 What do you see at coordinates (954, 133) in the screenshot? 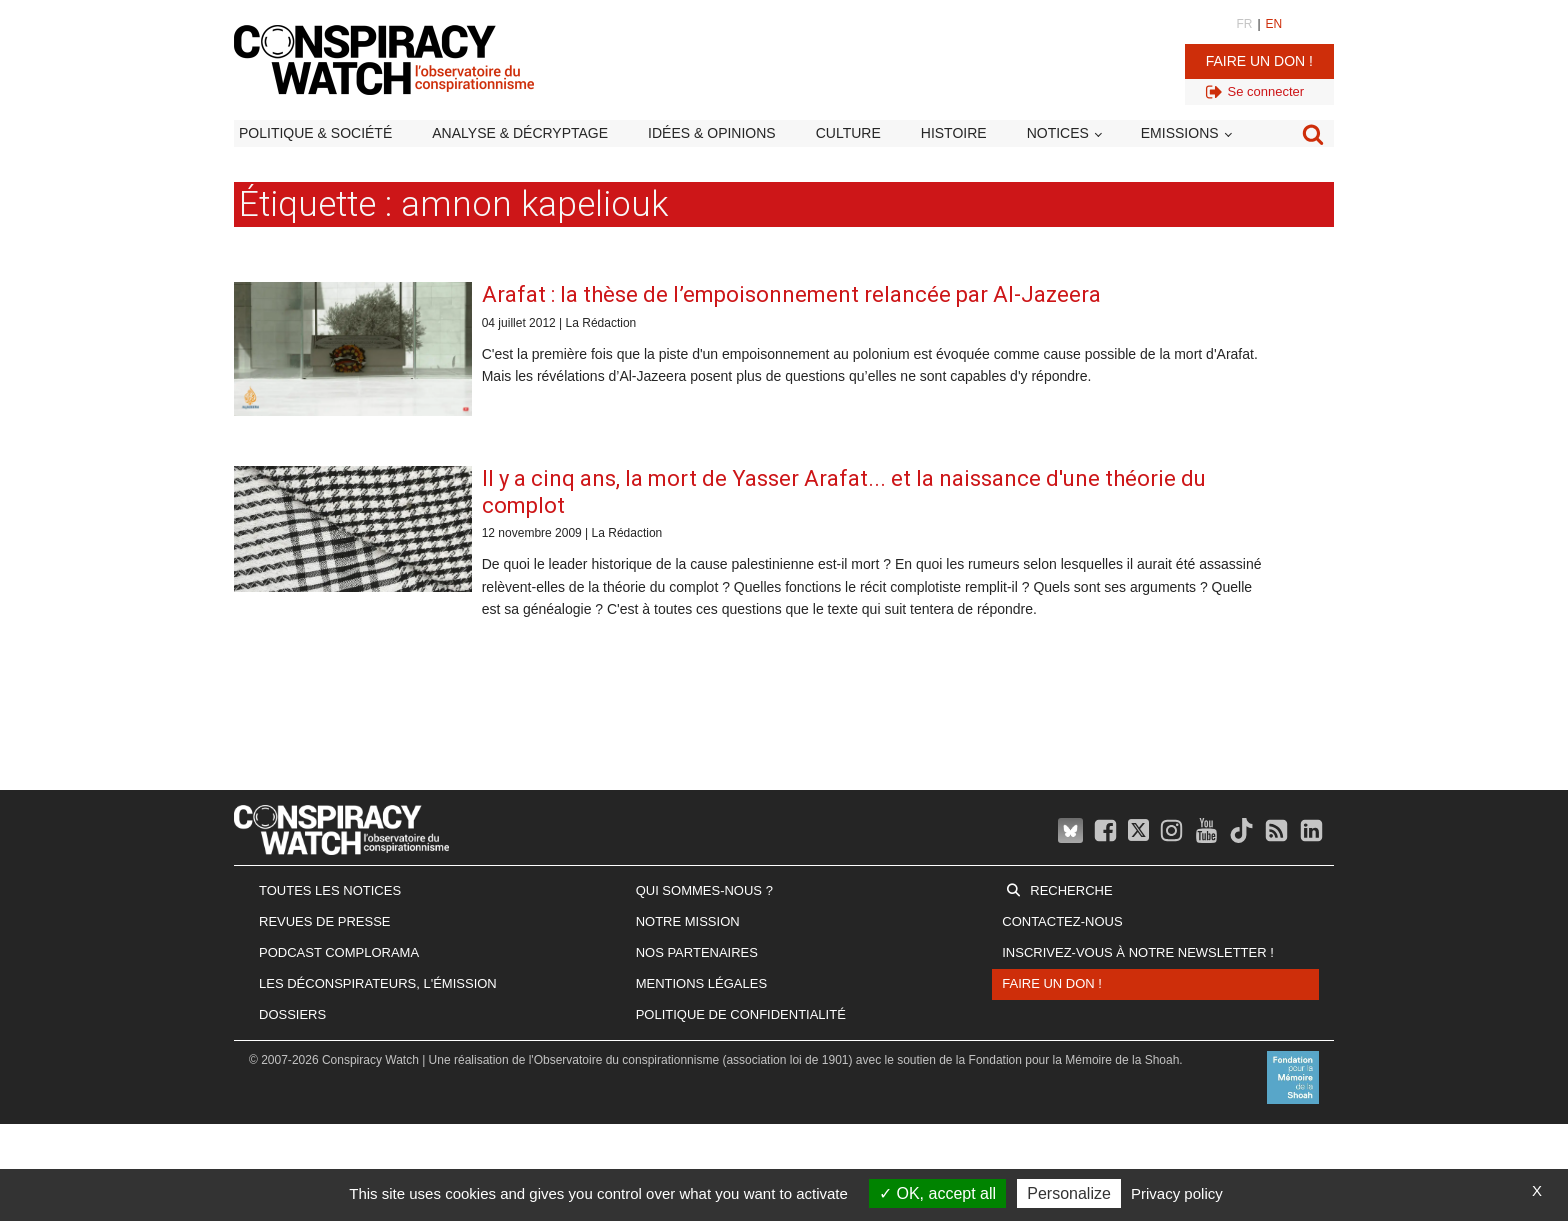
I see `Histoire` at bounding box center [954, 133].